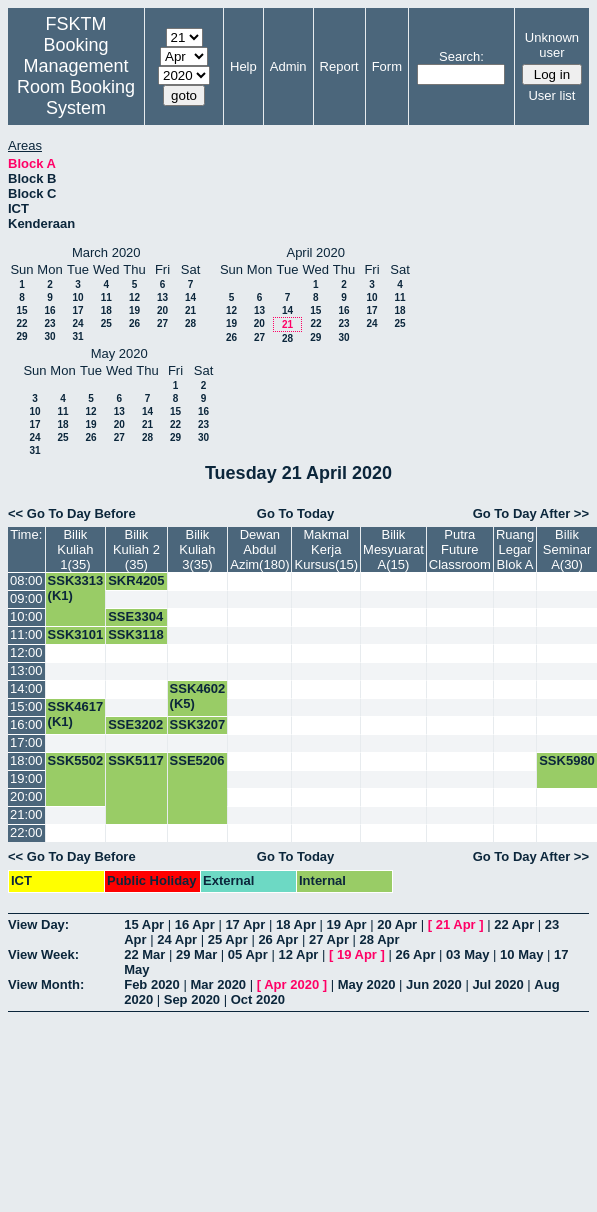 This screenshot has width=597, height=1212. What do you see at coordinates (136, 760) in the screenshot?
I see `SSK5117` at bounding box center [136, 760].